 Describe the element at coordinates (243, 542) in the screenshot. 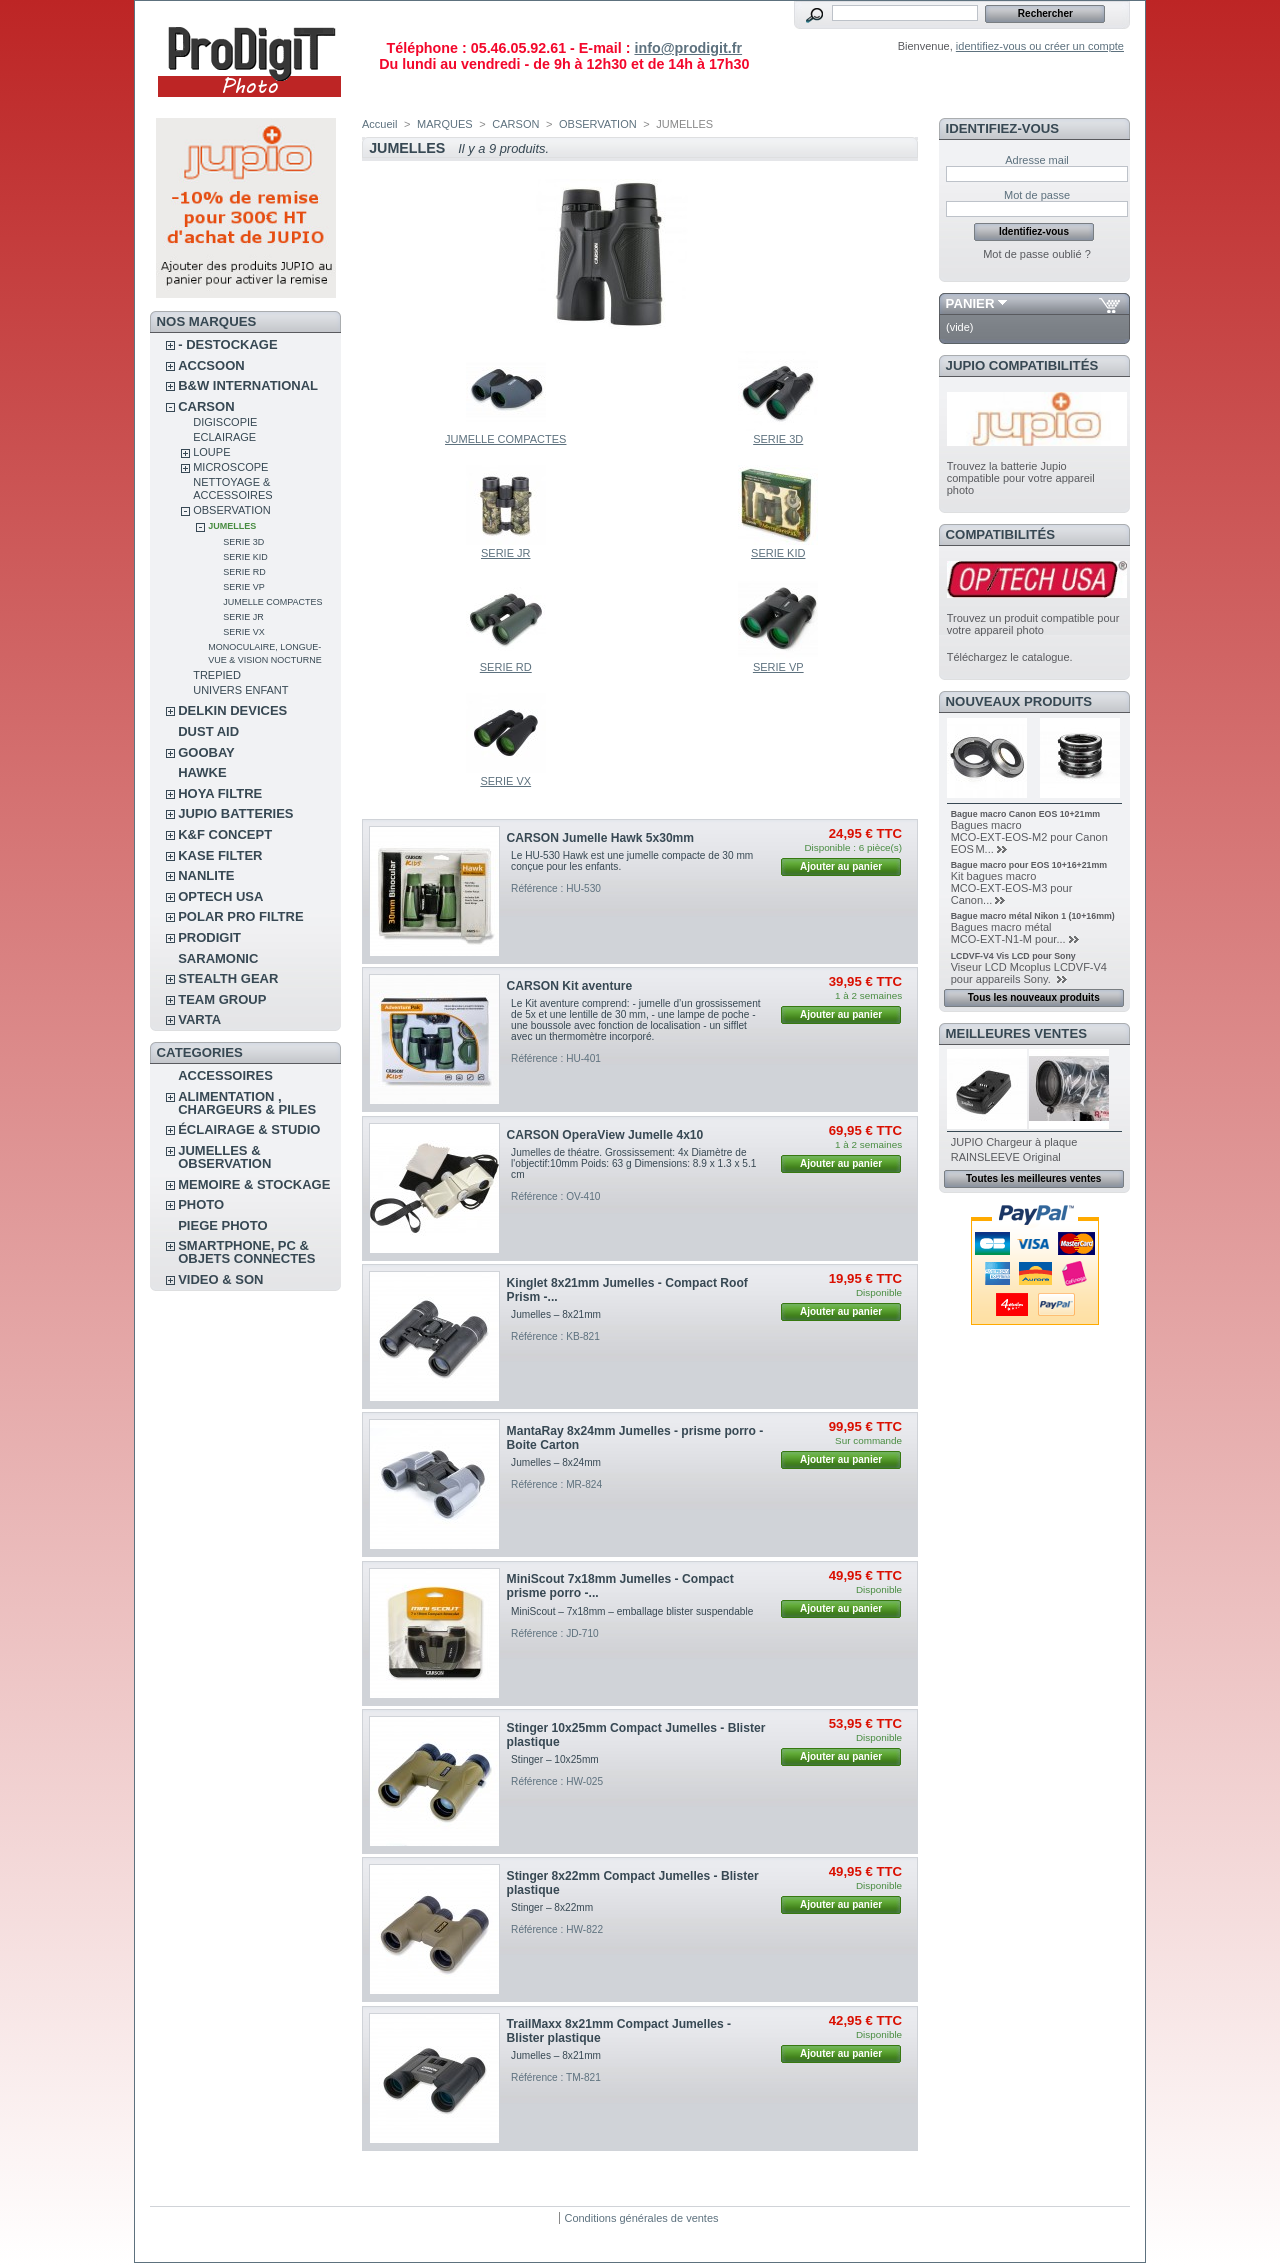

I see `SERIE 3D` at that location.